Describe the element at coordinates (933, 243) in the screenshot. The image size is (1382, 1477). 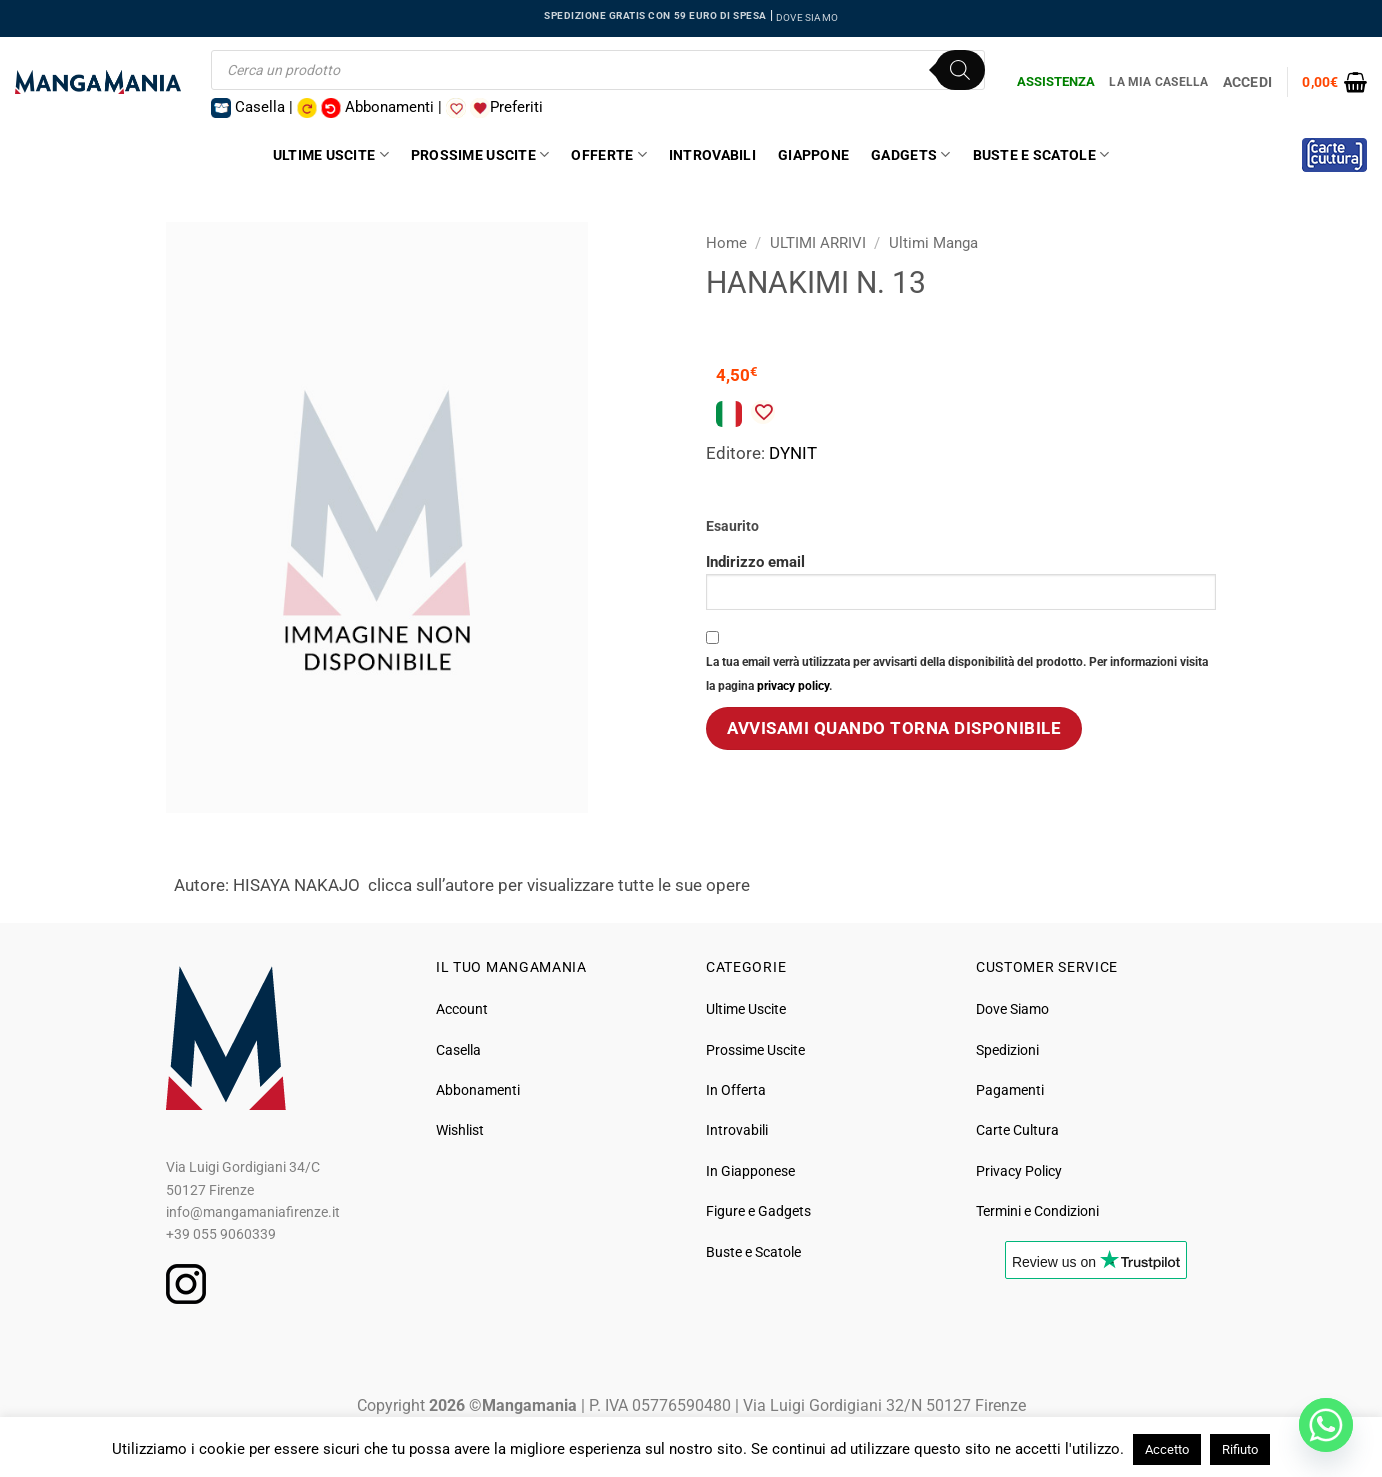
I see `Ultimi Manga` at that location.